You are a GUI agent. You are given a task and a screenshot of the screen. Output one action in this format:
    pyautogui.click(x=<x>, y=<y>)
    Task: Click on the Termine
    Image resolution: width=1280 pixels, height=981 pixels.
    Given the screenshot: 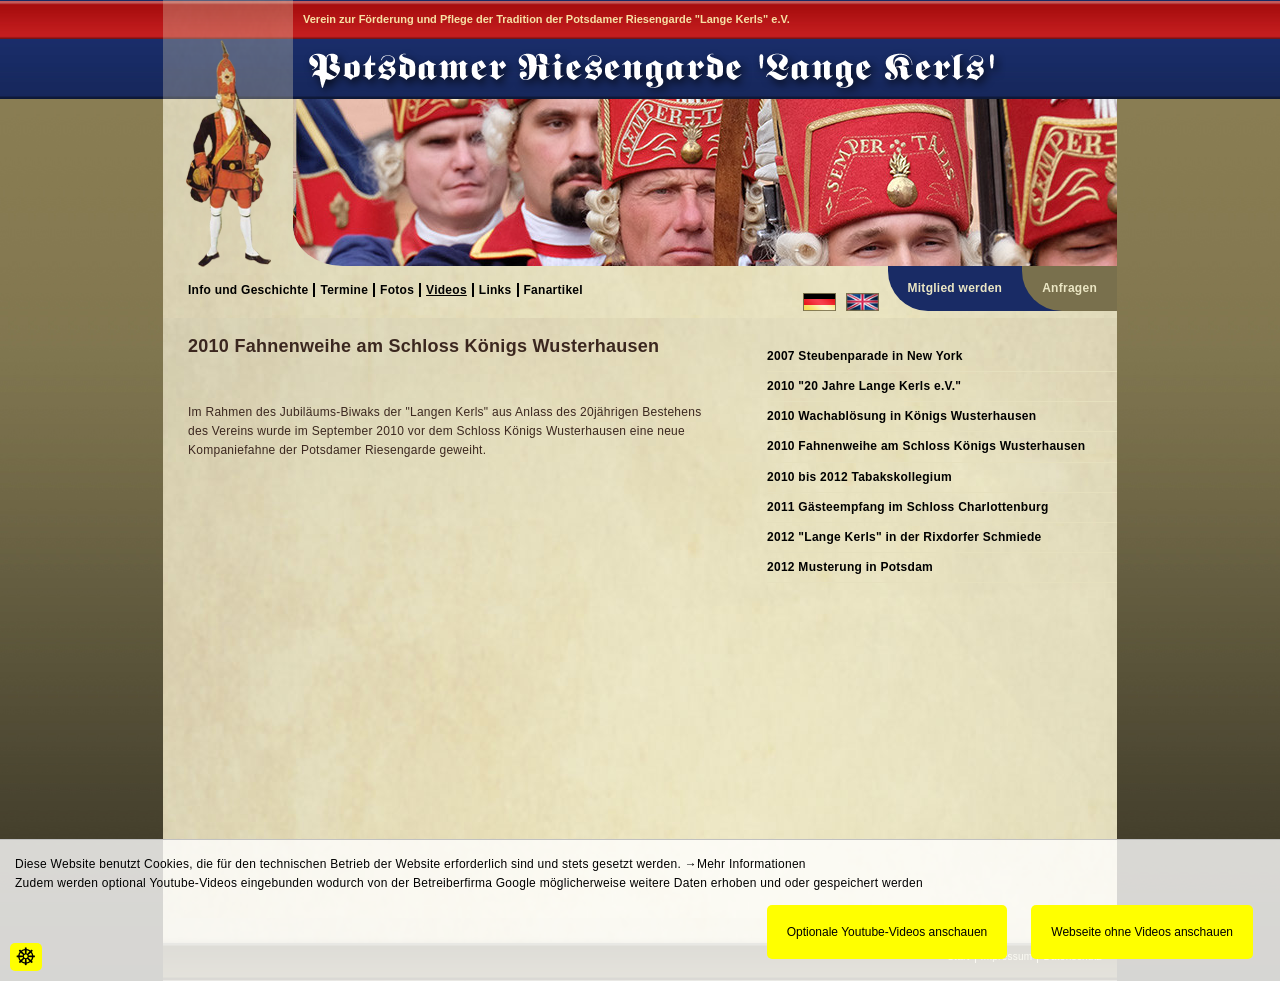 What is the action you would take?
    pyautogui.click(x=344, y=289)
    